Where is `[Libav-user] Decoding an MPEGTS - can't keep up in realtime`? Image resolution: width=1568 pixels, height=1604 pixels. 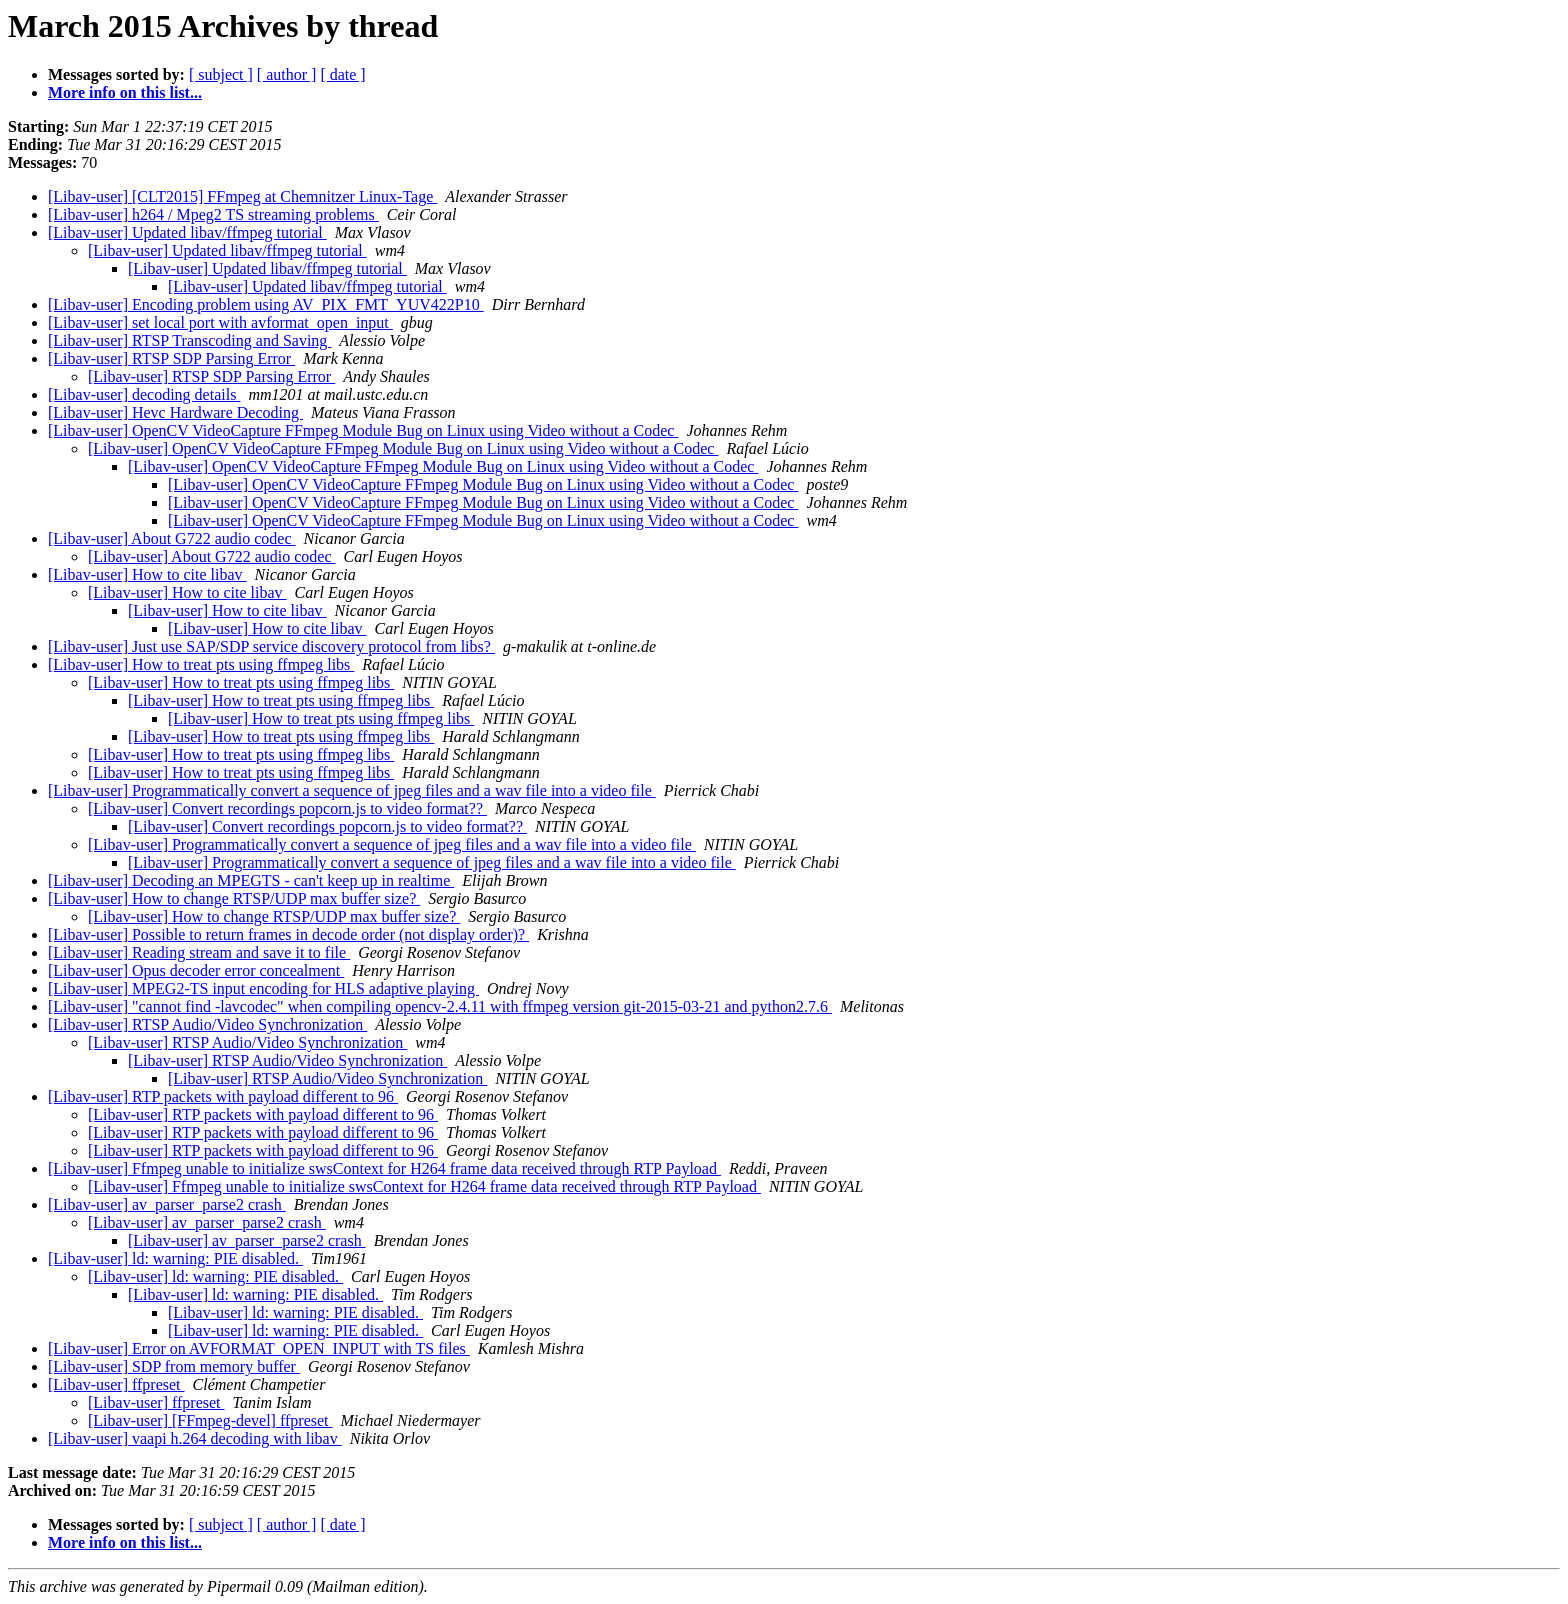
[Libav-user] Decoding an MPEGTS - can't keep up in realtime is located at coordinates (251, 880).